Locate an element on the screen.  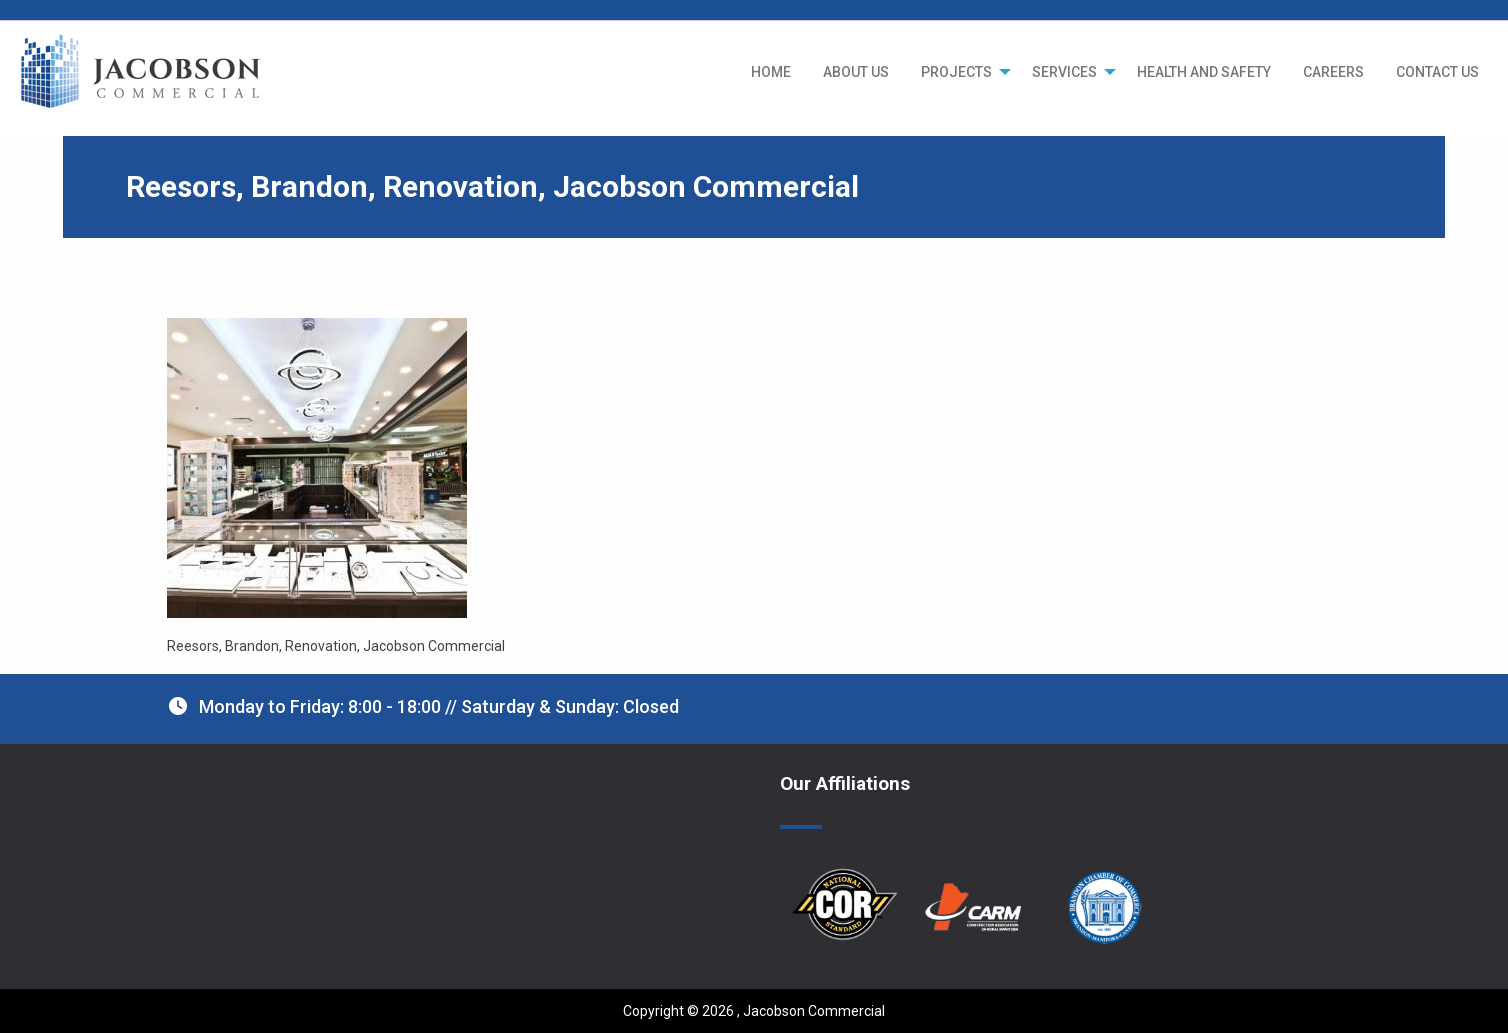
[menuitem] is located at coordinates (771, 72).